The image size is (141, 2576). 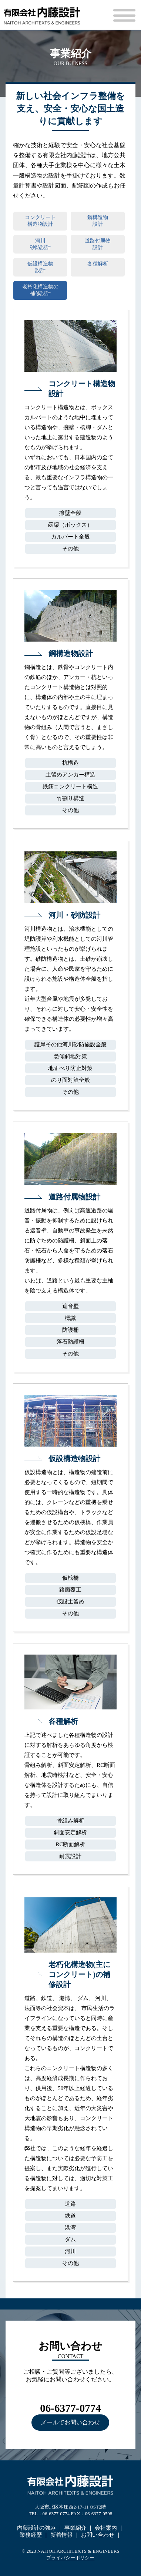 I want to click on 道路付属物設計, so click(x=98, y=244).